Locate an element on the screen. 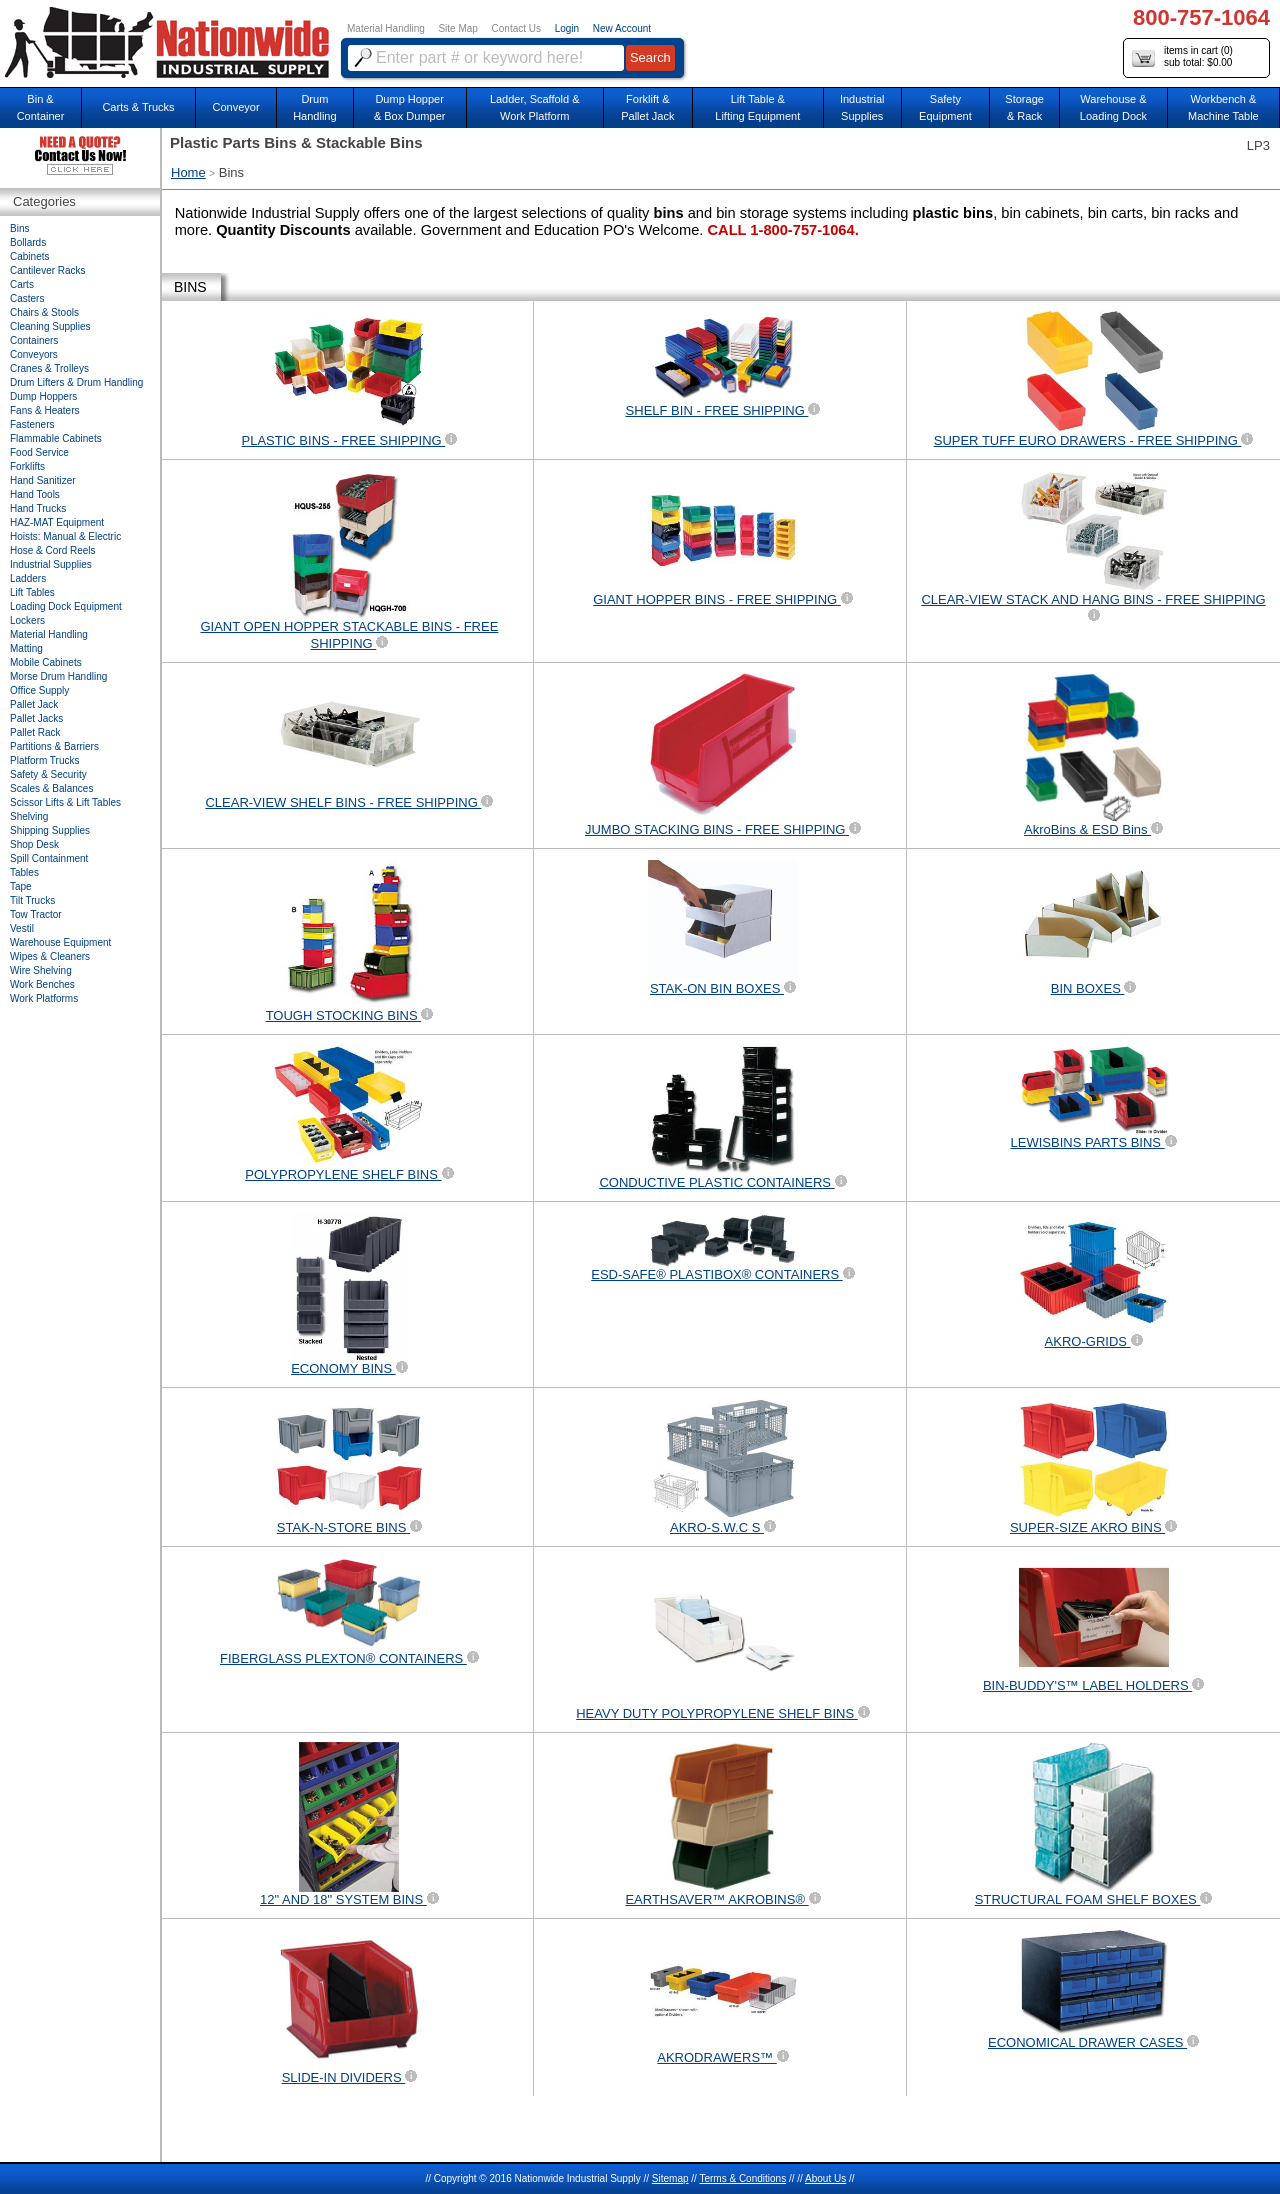 The width and height of the screenshot is (1280, 2194). Forklift &Pallet Jack is located at coordinates (647, 107).